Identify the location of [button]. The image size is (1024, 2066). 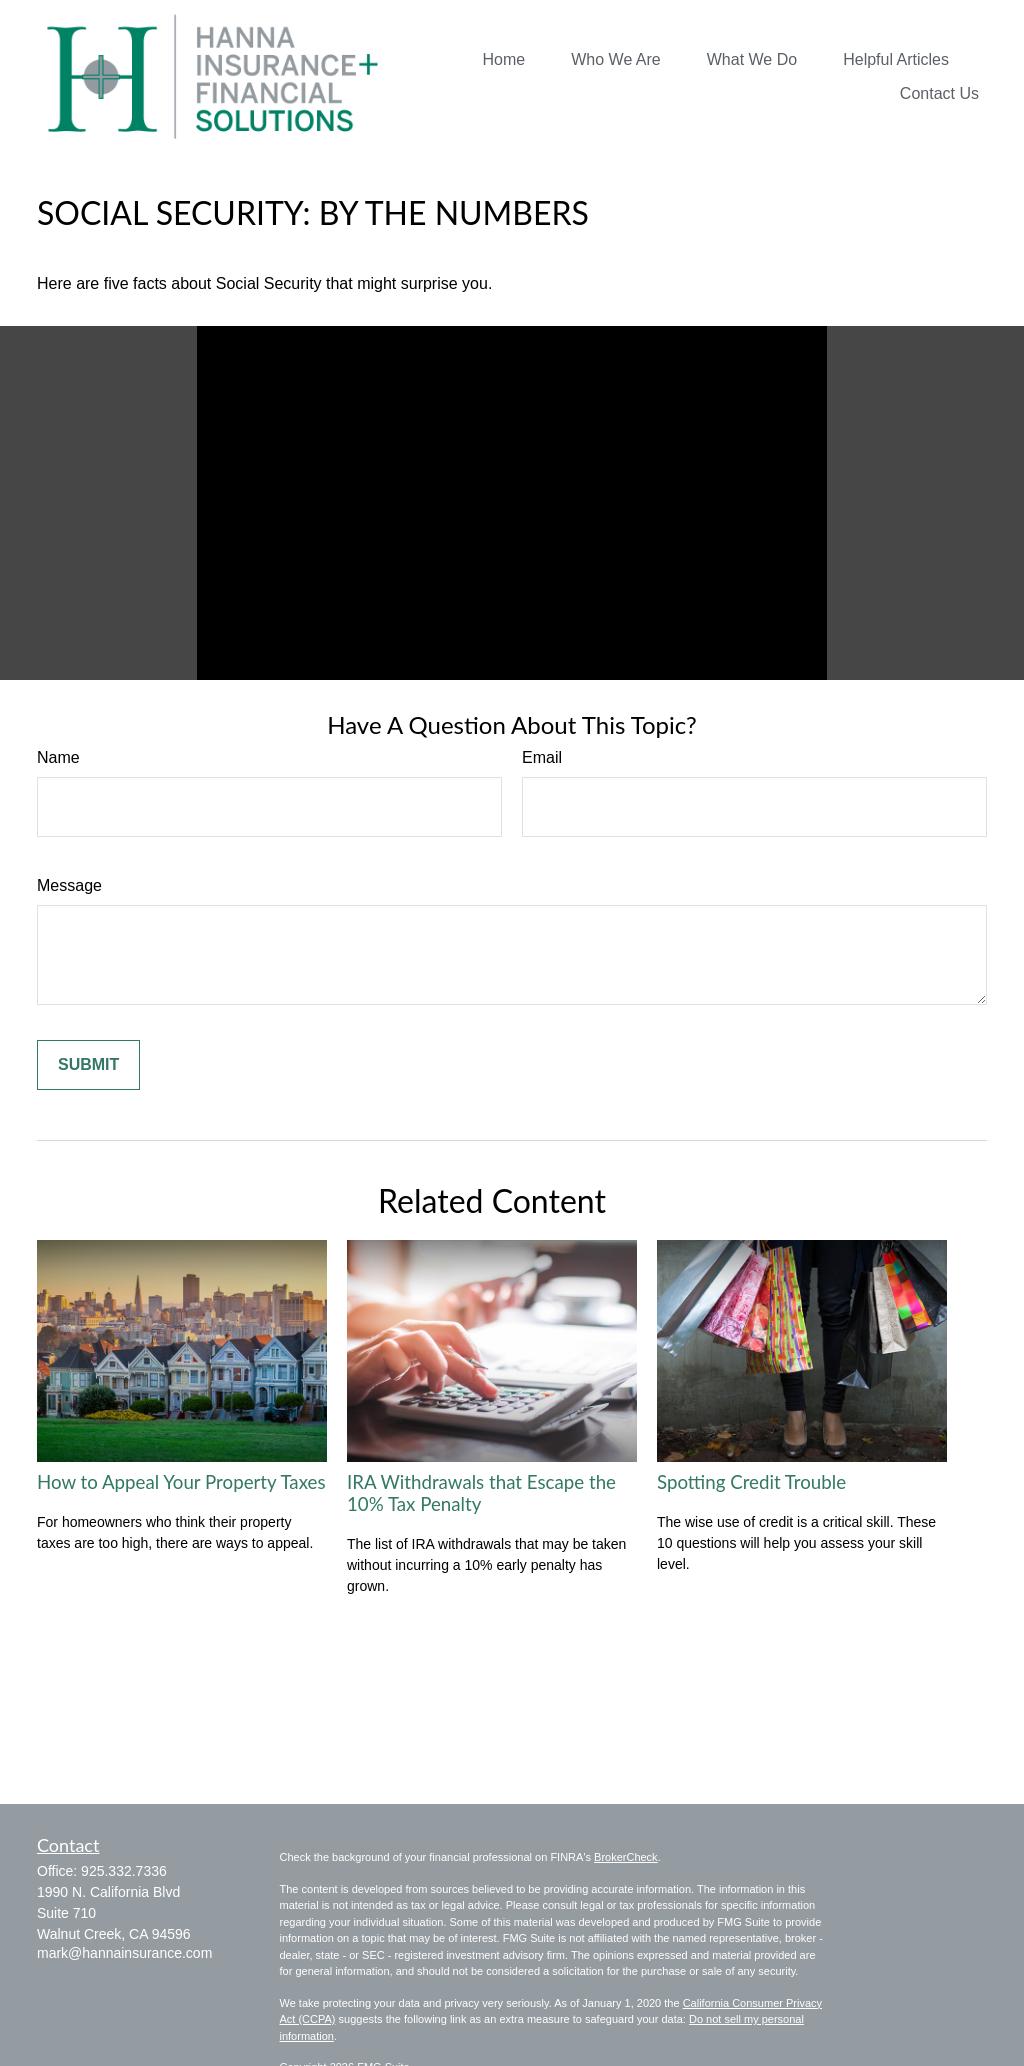
(504, 59).